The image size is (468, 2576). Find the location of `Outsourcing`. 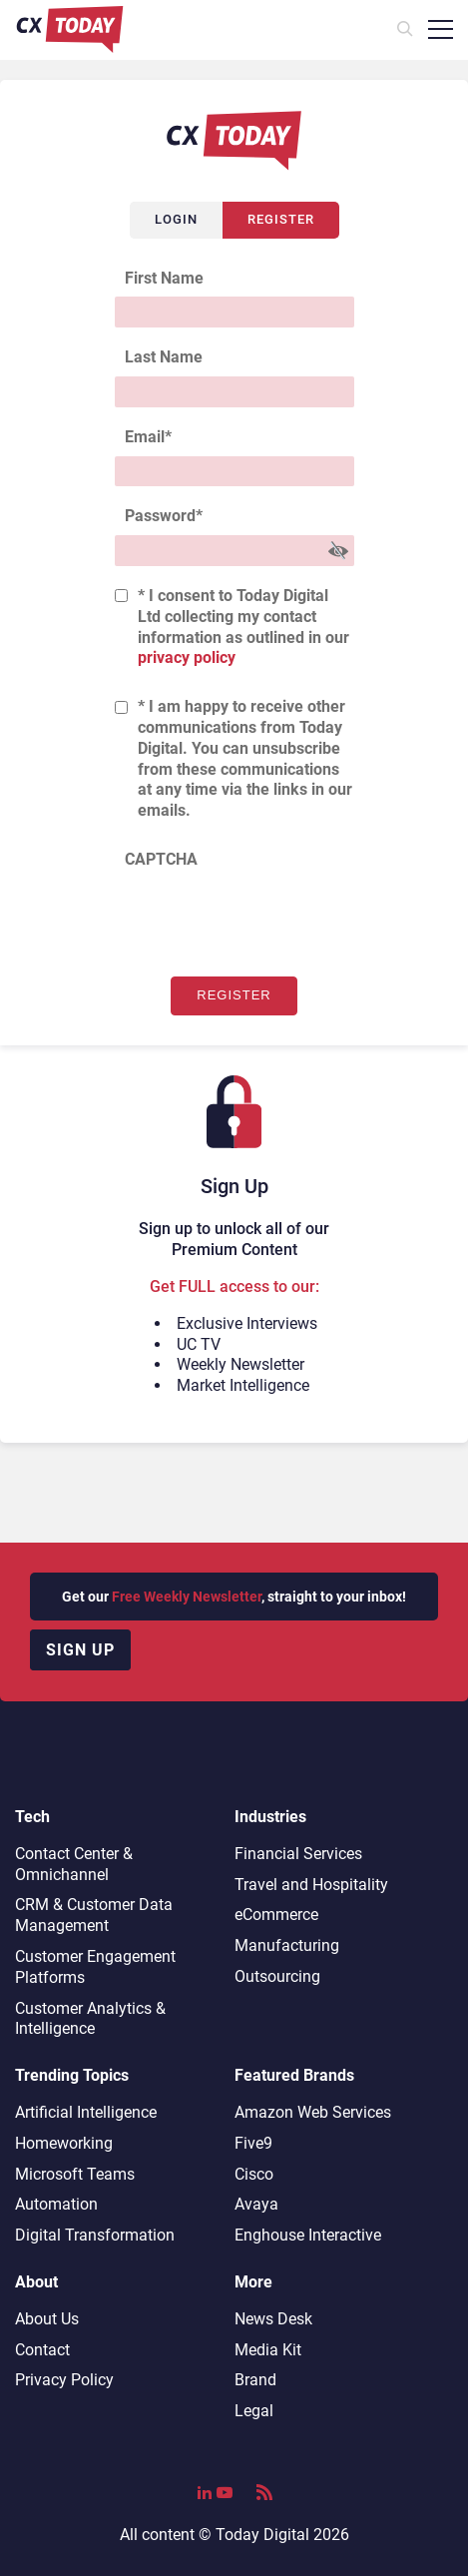

Outsourcing is located at coordinates (277, 1976).